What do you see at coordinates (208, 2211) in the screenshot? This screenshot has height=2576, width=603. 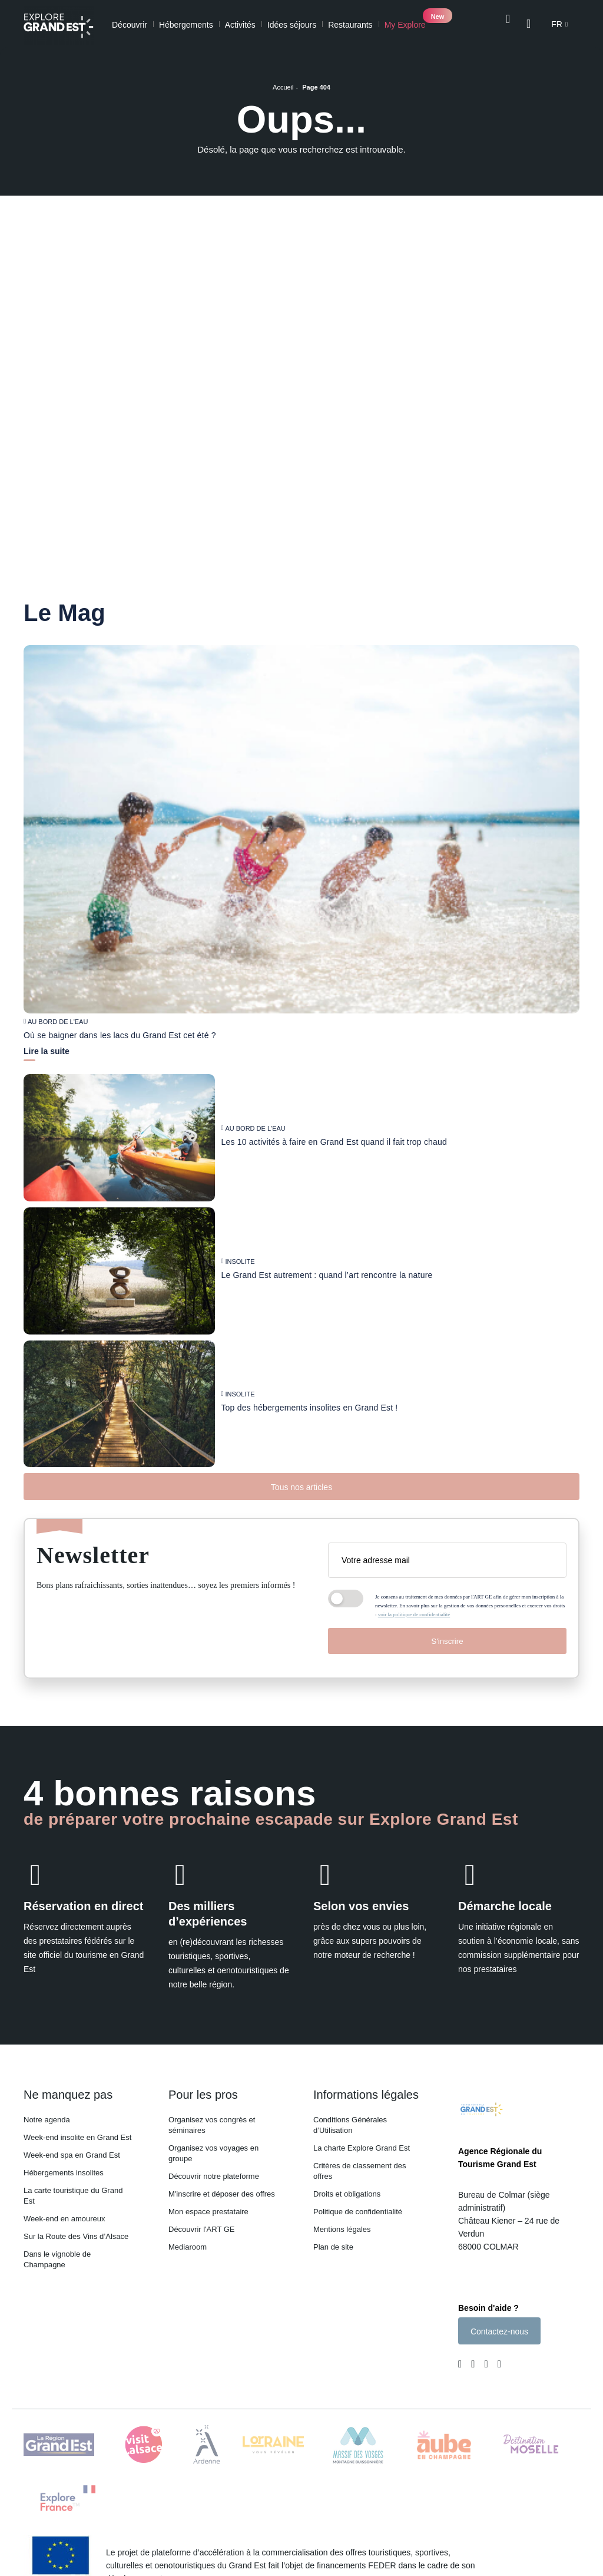 I see `Mon espace prestataire` at bounding box center [208, 2211].